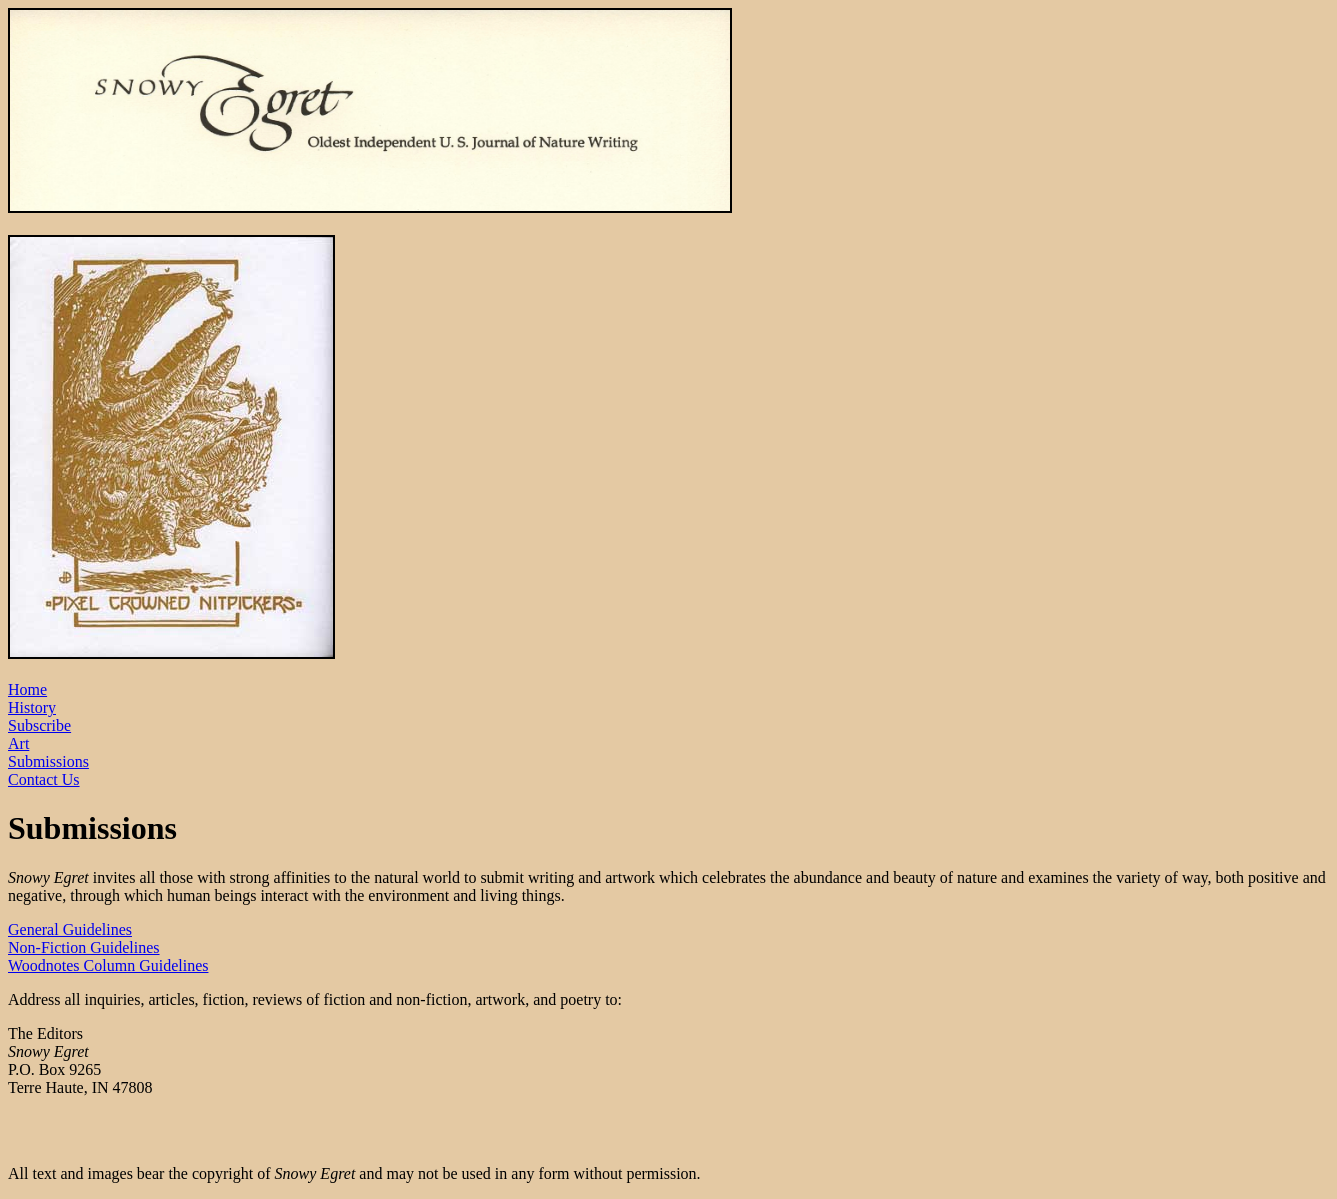 This screenshot has height=1199, width=1337. What do you see at coordinates (44, 779) in the screenshot?
I see `Contact Us` at bounding box center [44, 779].